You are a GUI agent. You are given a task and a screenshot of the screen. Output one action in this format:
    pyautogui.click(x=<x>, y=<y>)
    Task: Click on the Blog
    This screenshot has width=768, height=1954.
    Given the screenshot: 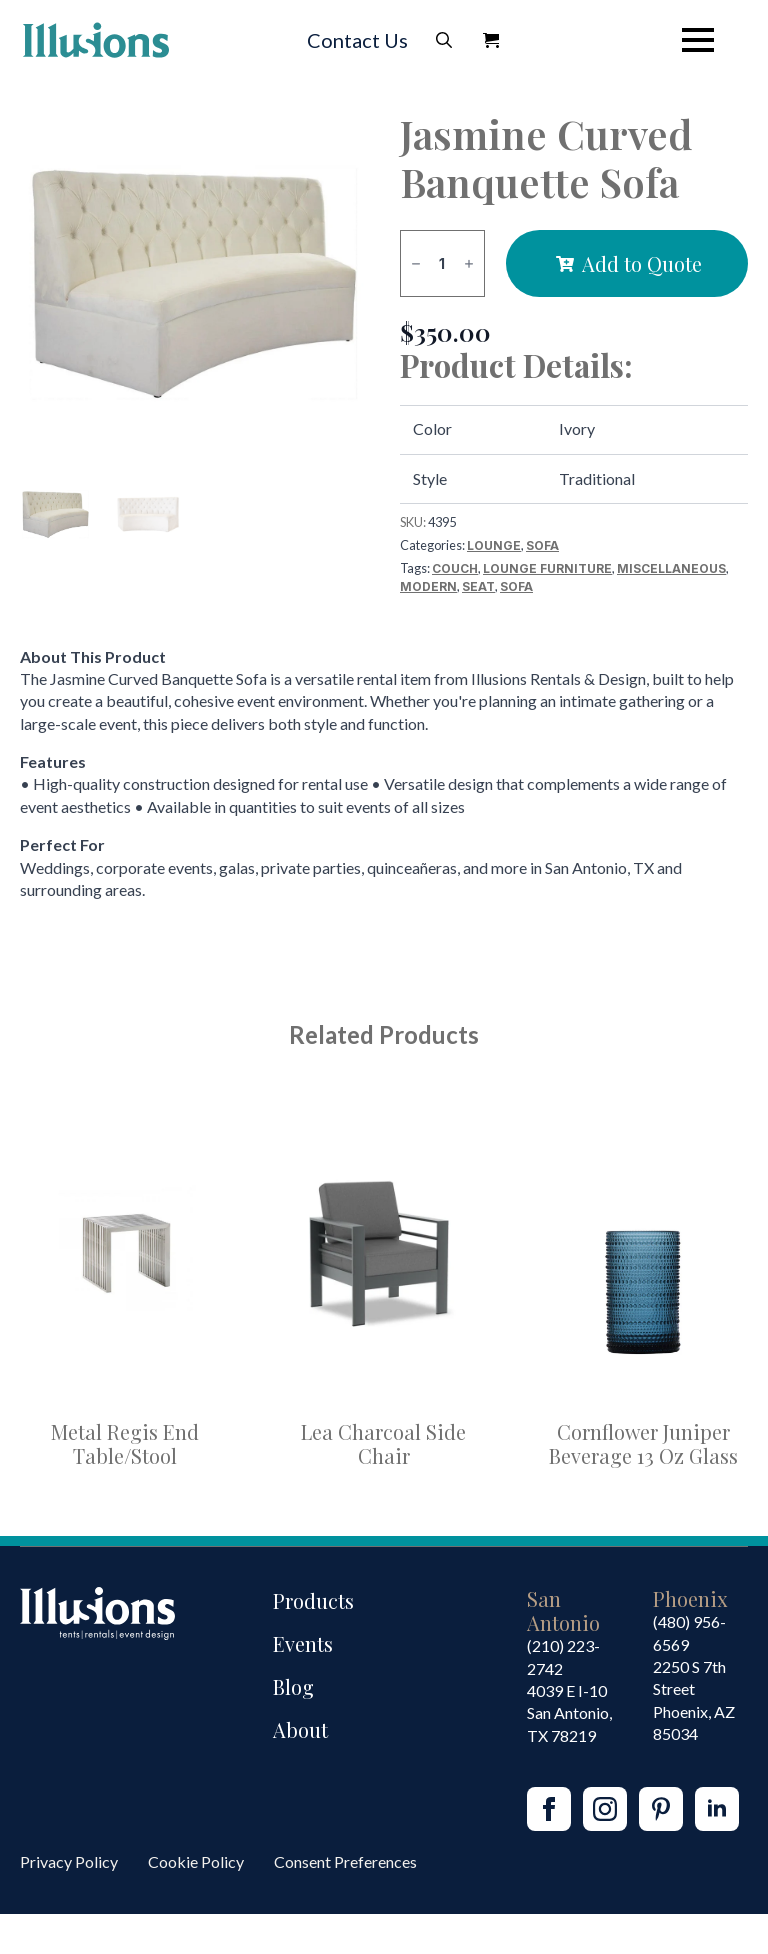 What is the action you would take?
    pyautogui.click(x=293, y=1686)
    